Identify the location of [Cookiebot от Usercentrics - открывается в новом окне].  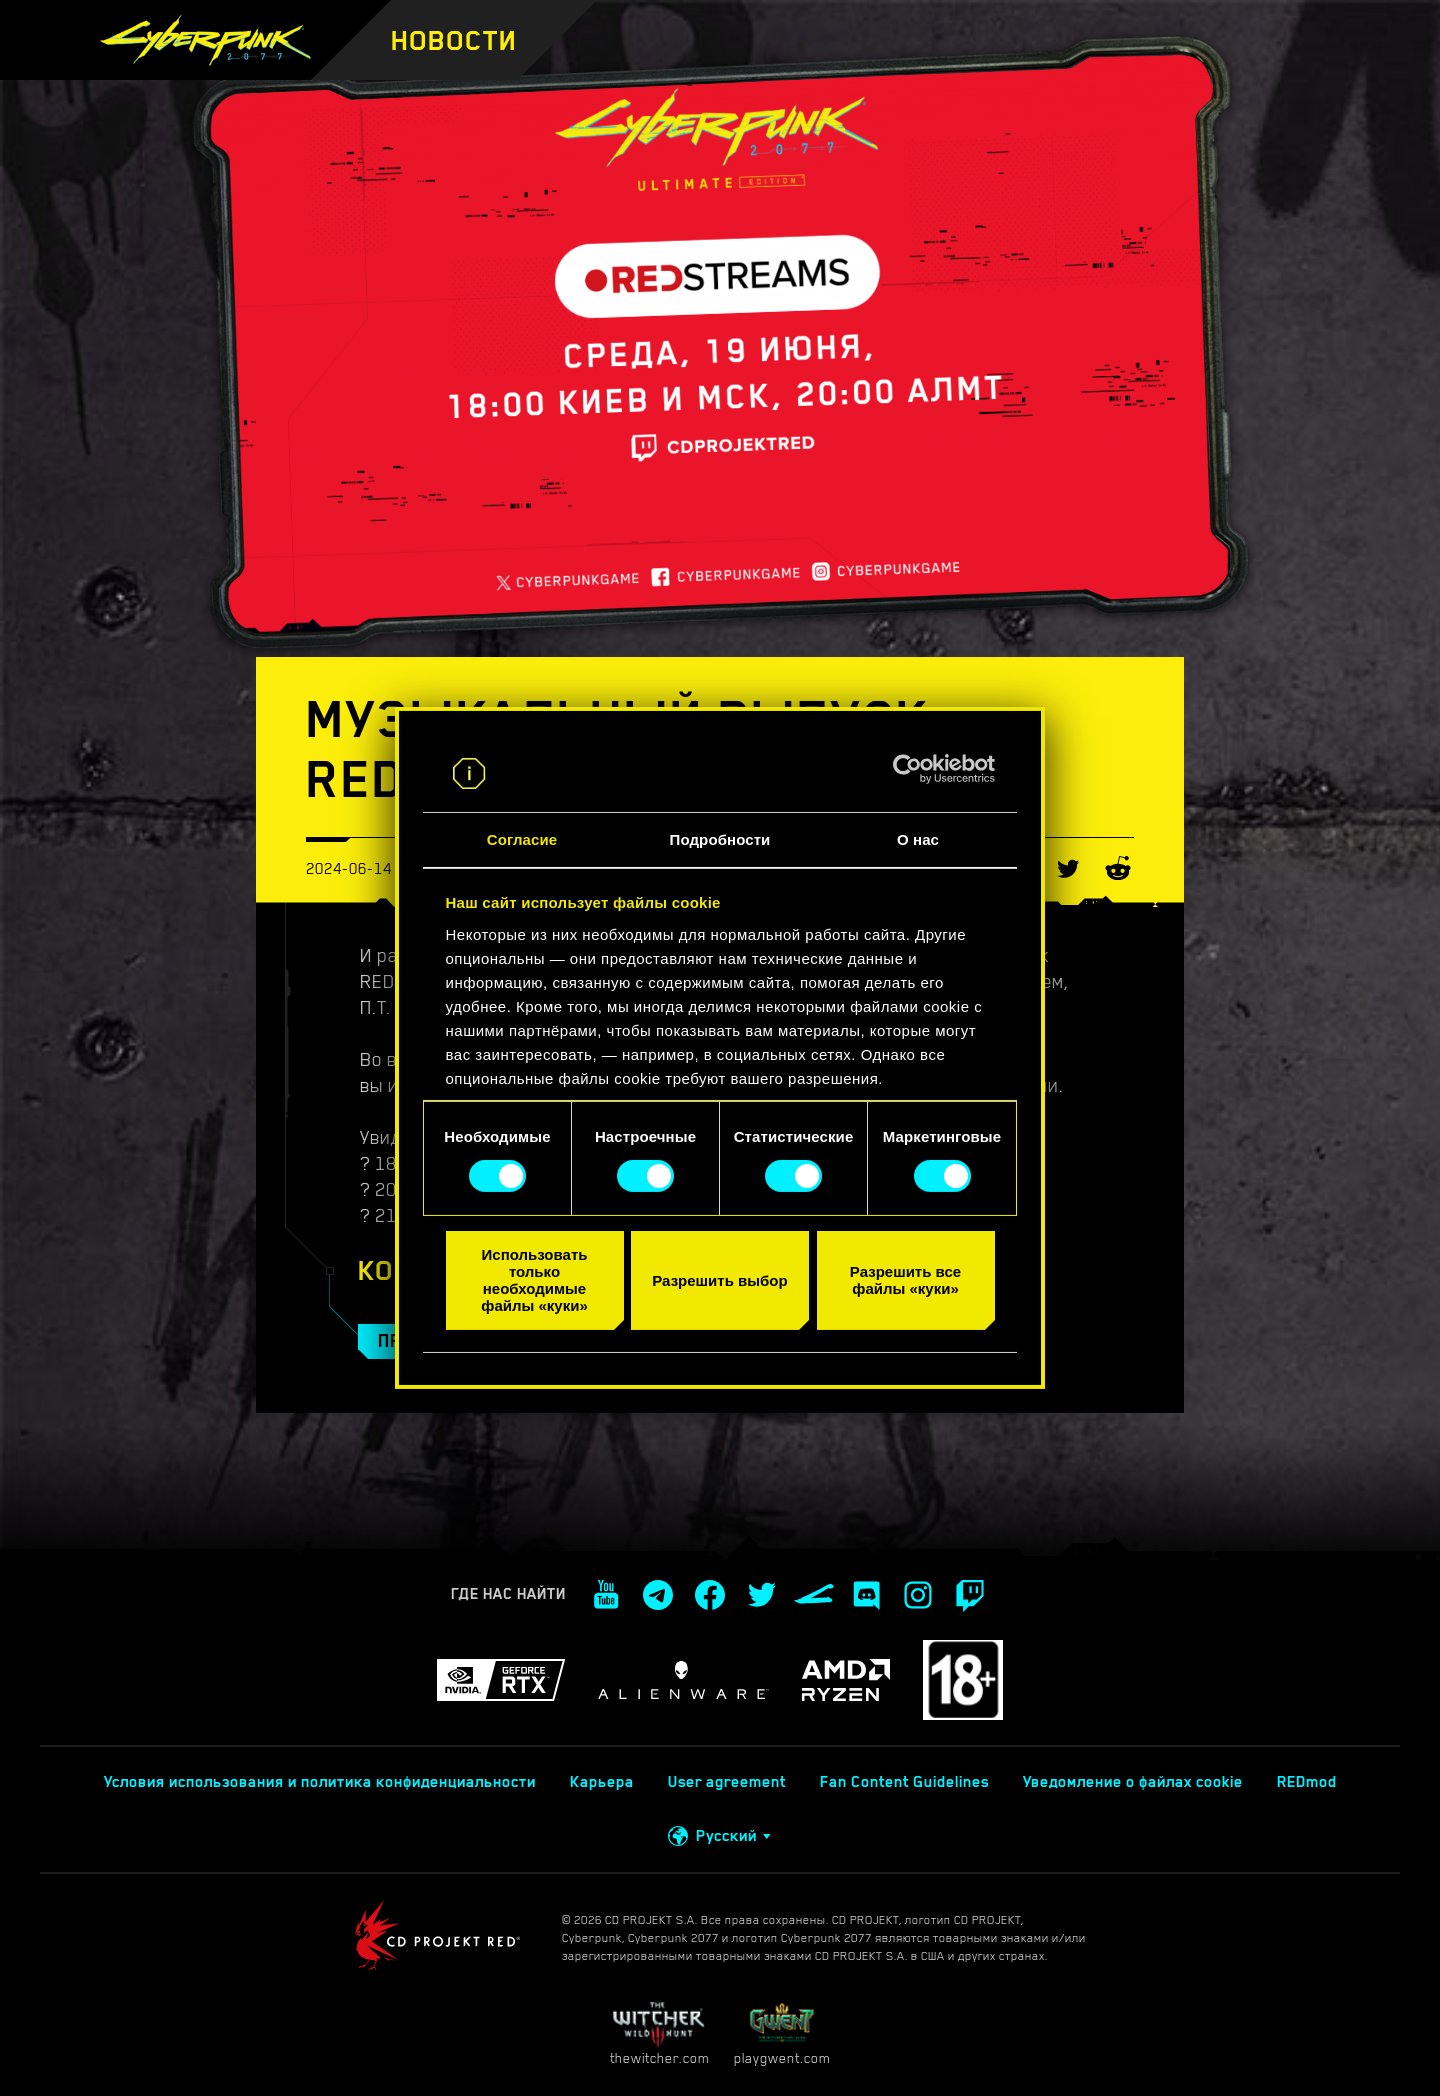
(907, 769).